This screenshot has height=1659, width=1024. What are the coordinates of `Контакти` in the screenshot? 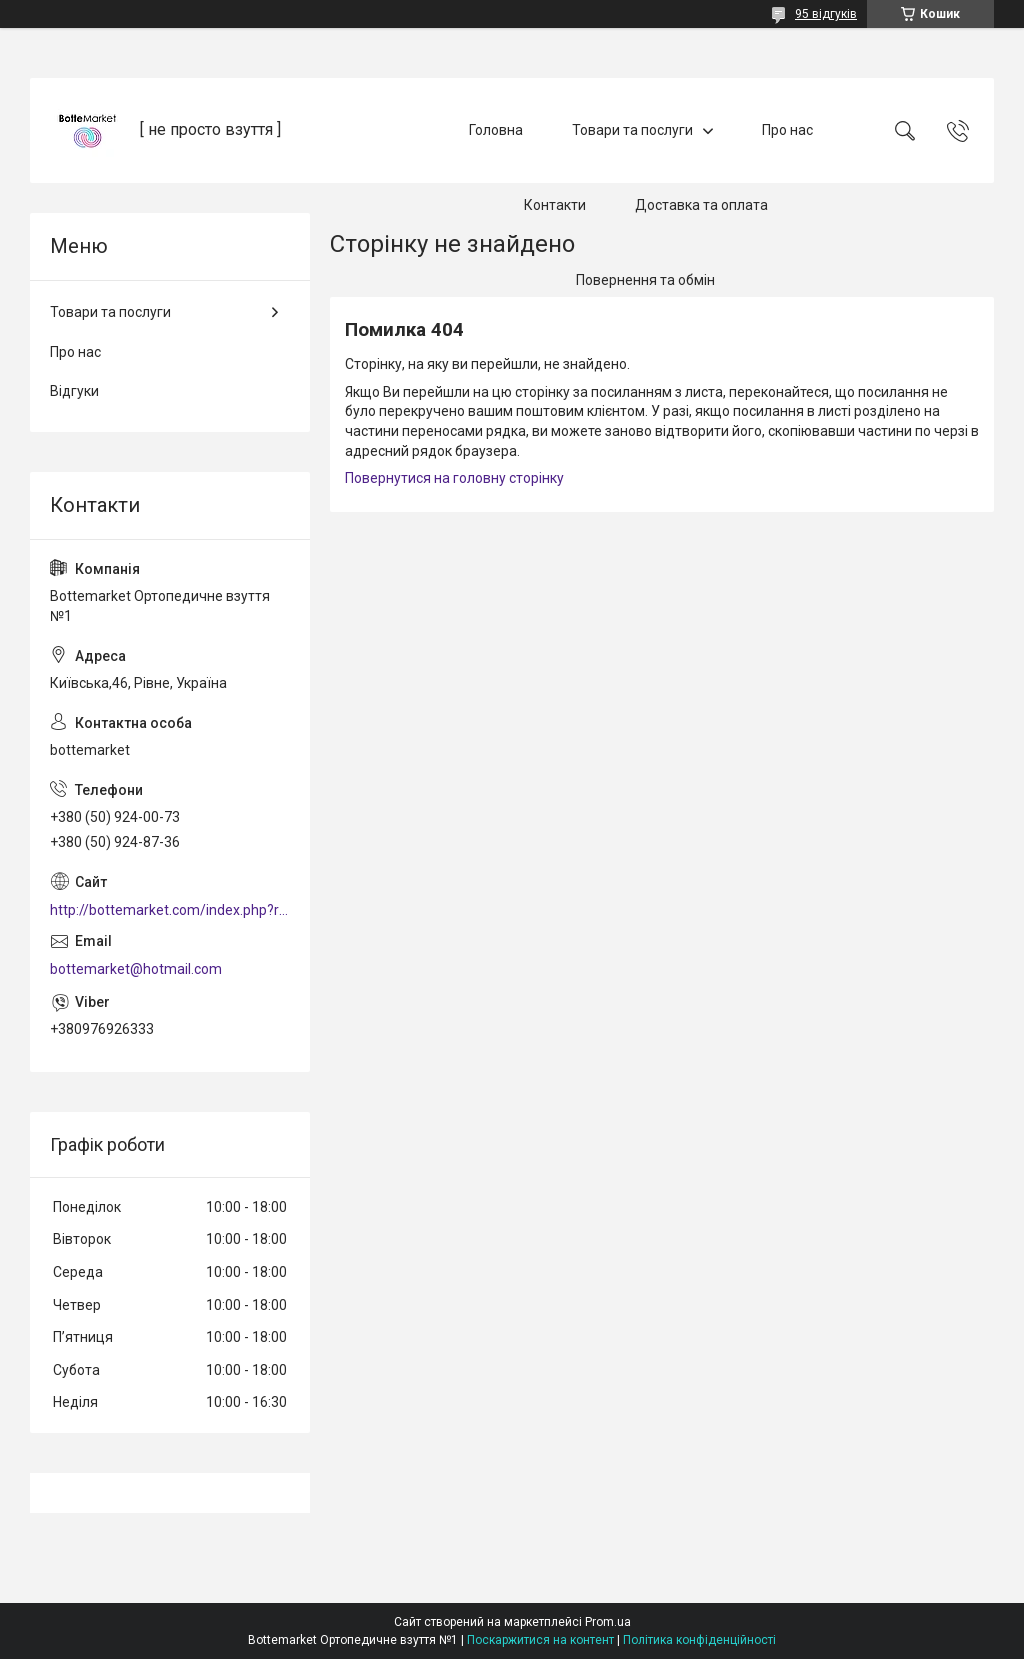 It's located at (555, 205).